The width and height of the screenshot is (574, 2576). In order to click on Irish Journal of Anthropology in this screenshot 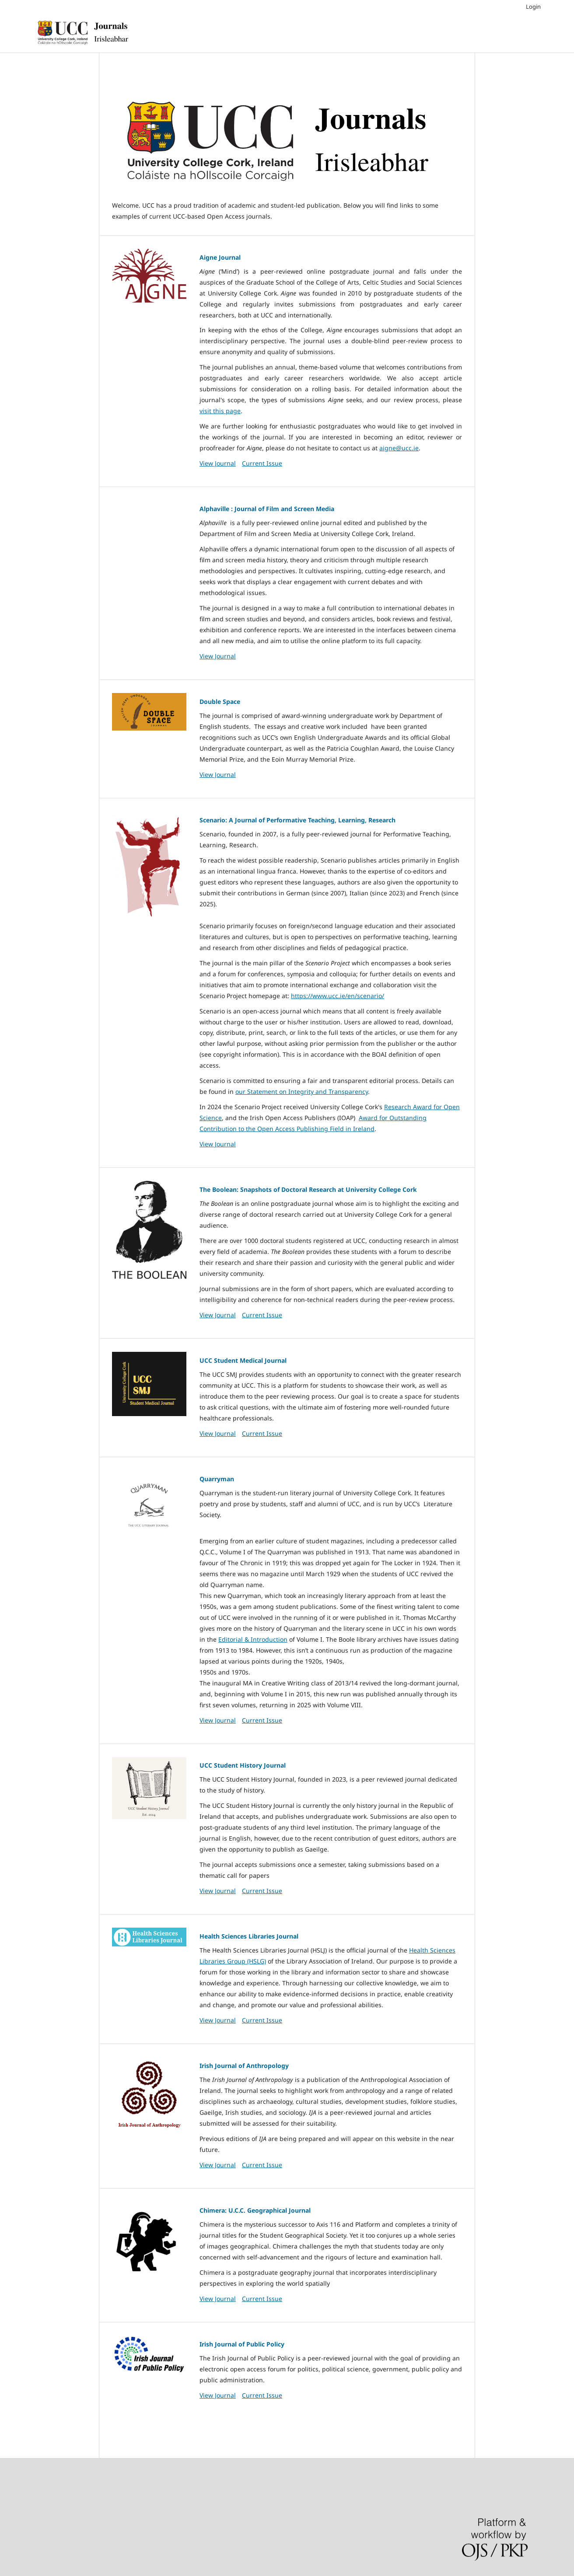, I will do `click(244, 2065)`.